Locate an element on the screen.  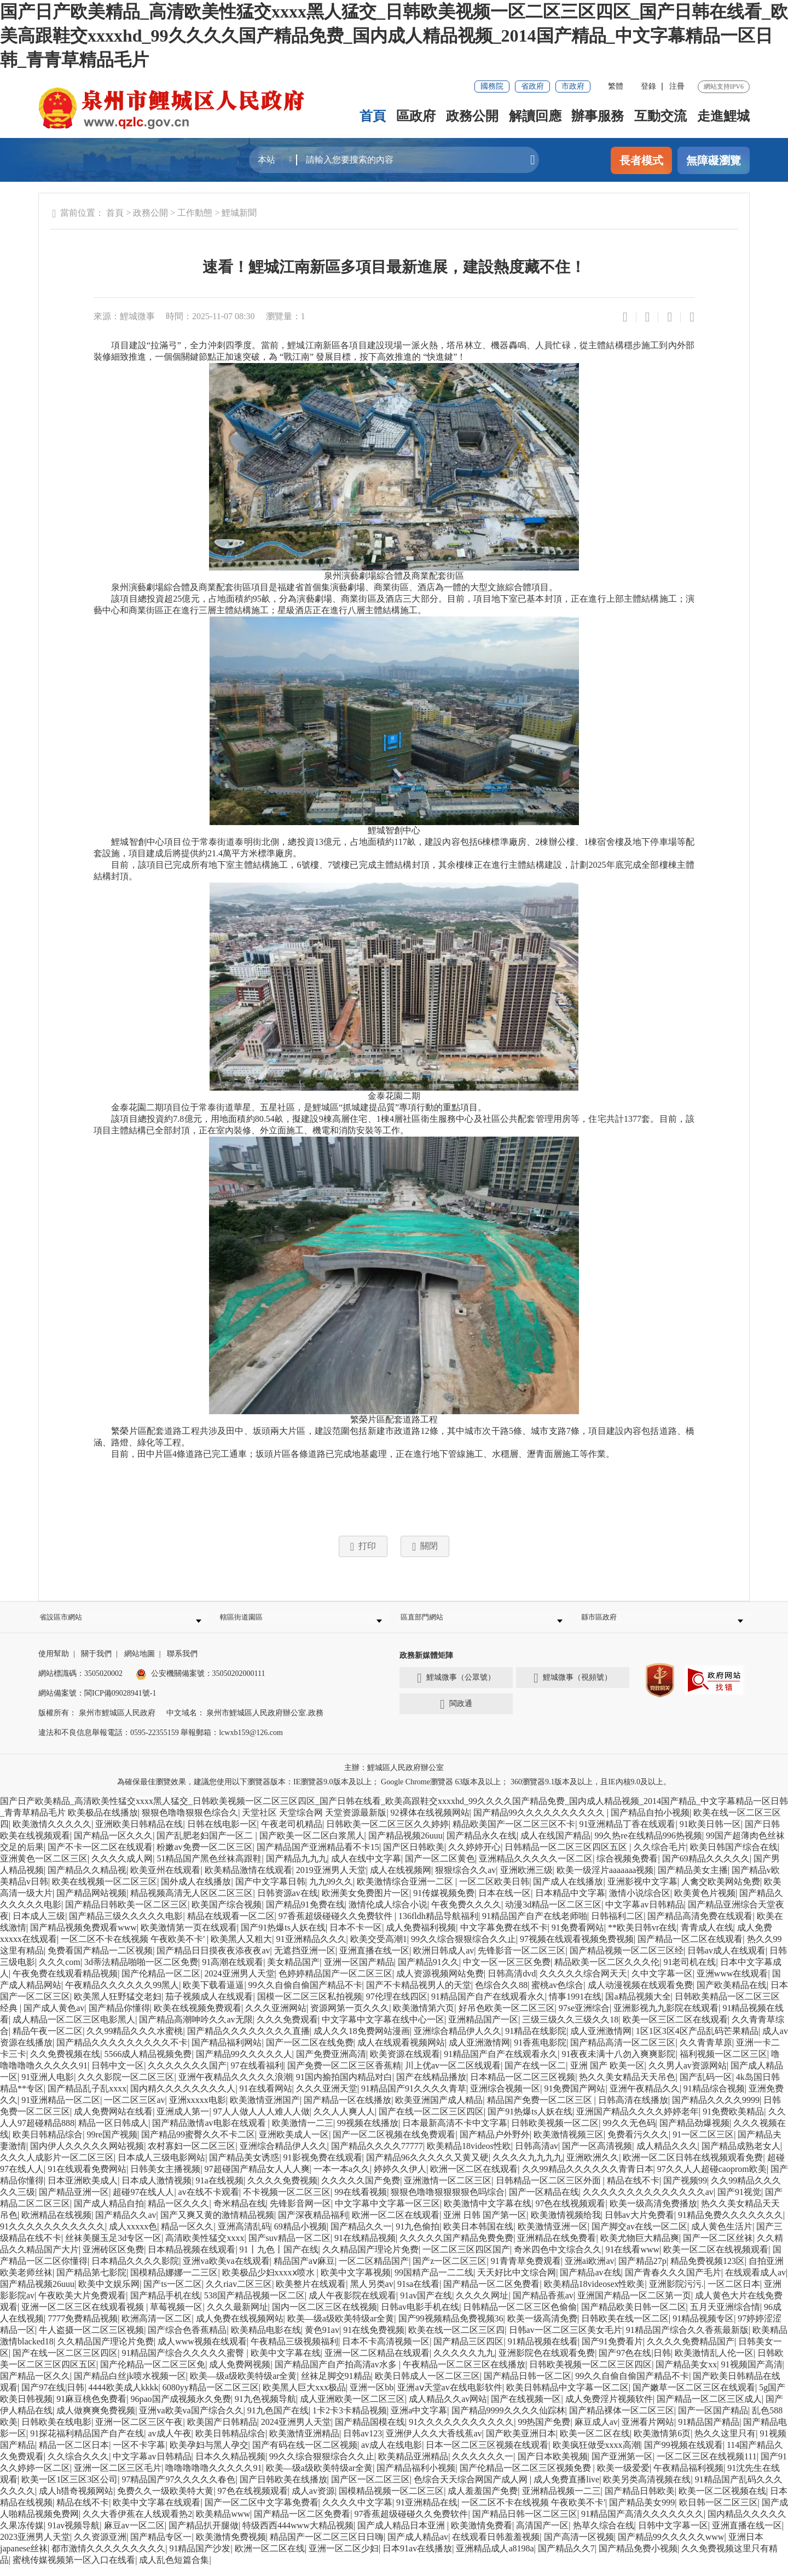
国产青春久久久国产毛片 is located at coordinates (673, 2282).